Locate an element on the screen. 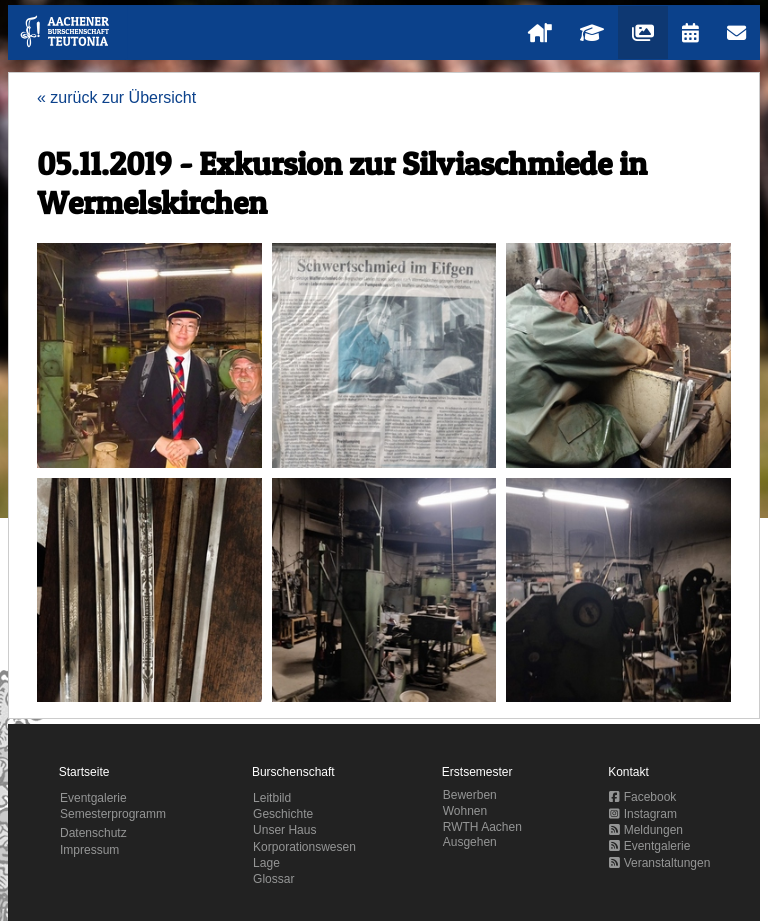  RWTH Aachen is located at coordinates (482, 827).